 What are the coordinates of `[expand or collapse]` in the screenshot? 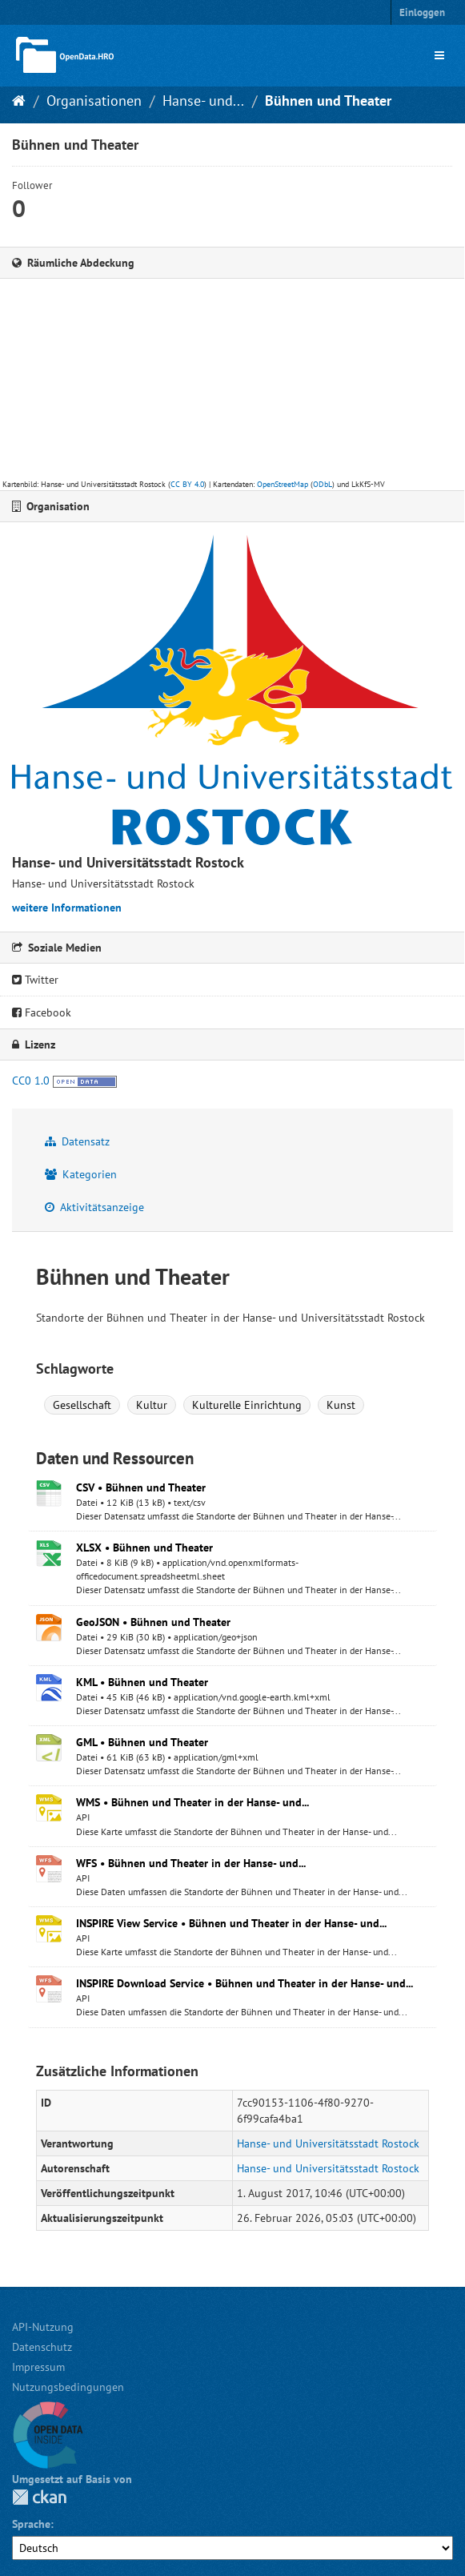 It's located at (439, 55).